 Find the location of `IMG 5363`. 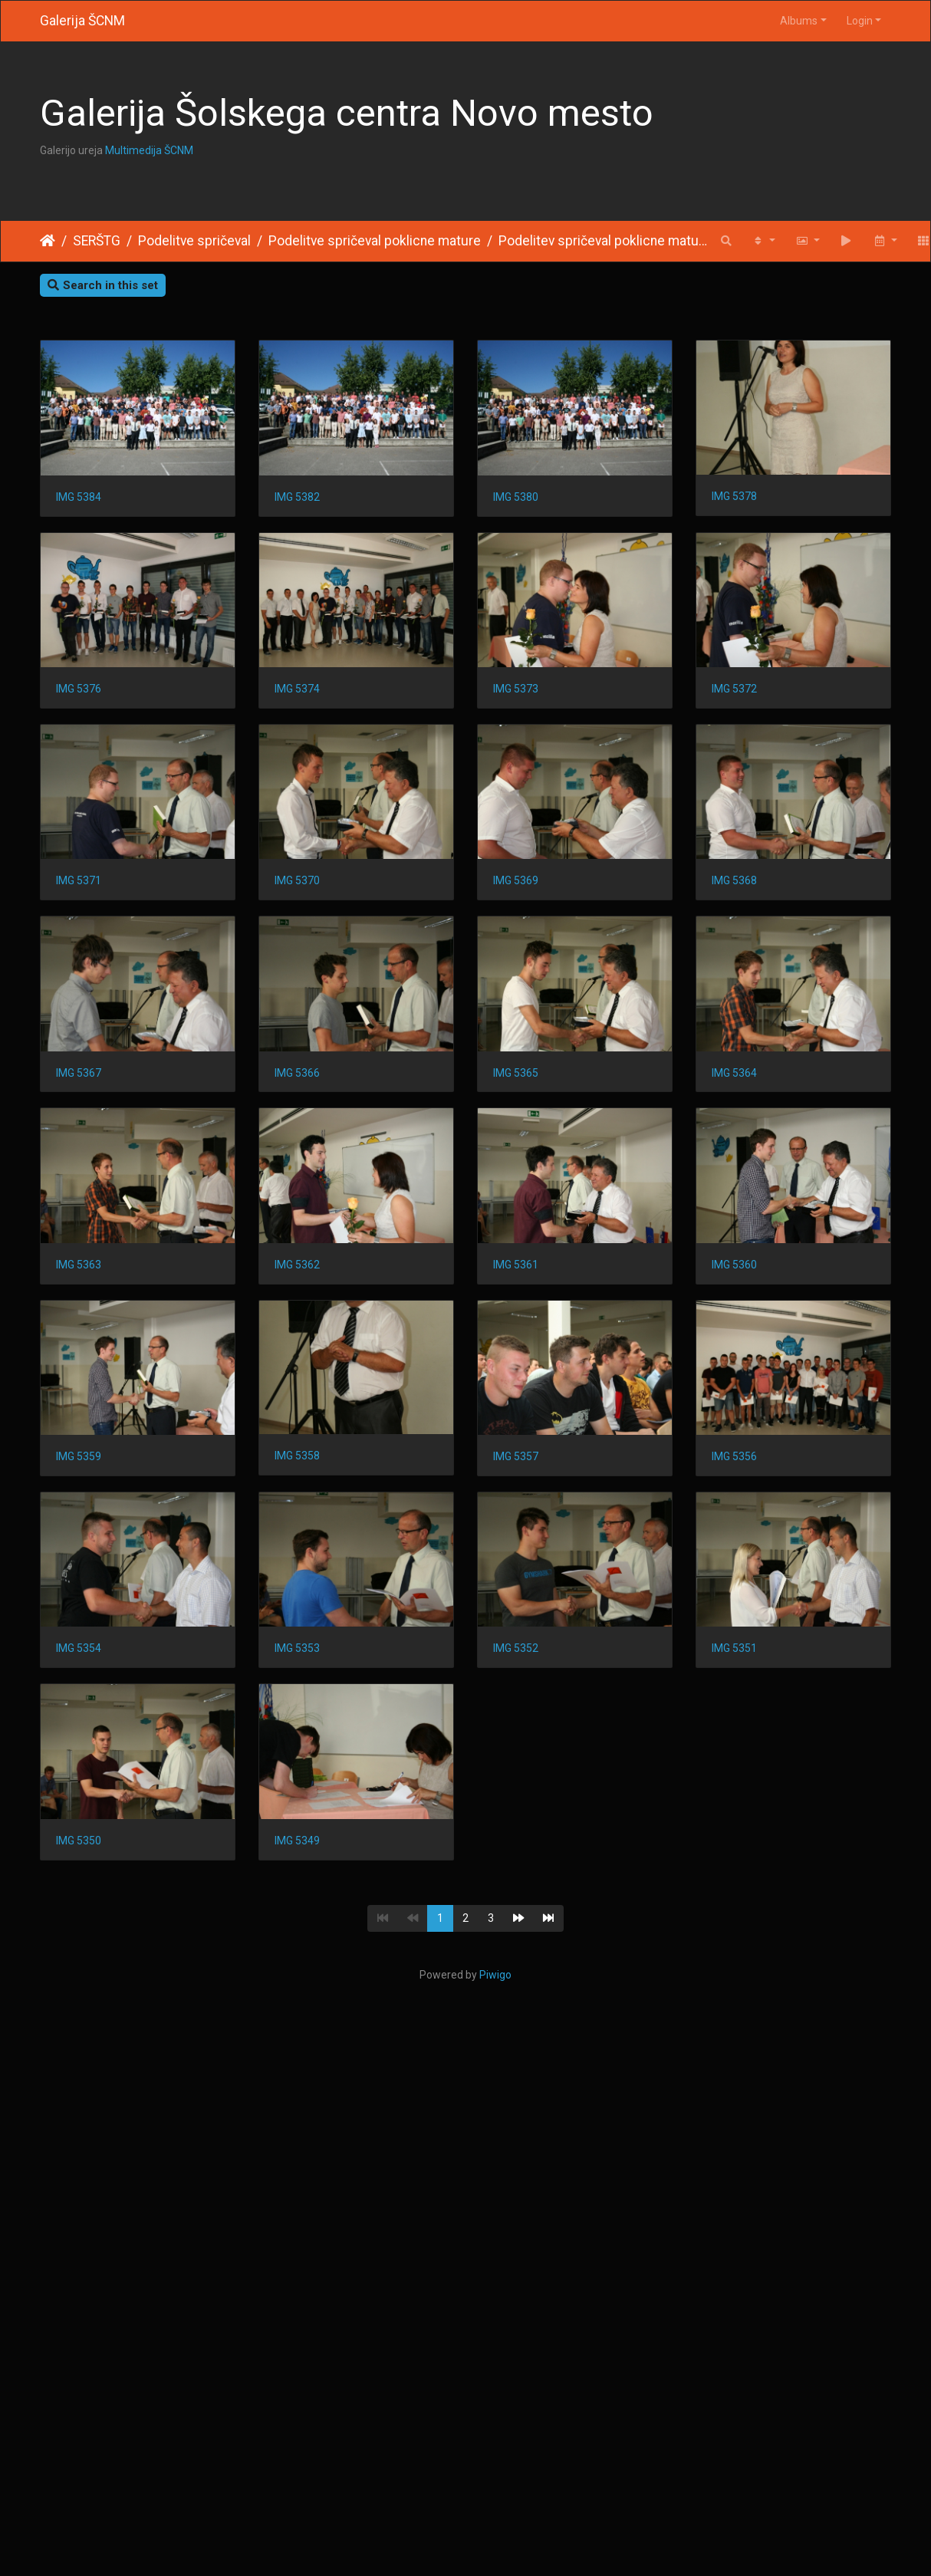

IMG 5363 is located at coordinates (300, 1470).